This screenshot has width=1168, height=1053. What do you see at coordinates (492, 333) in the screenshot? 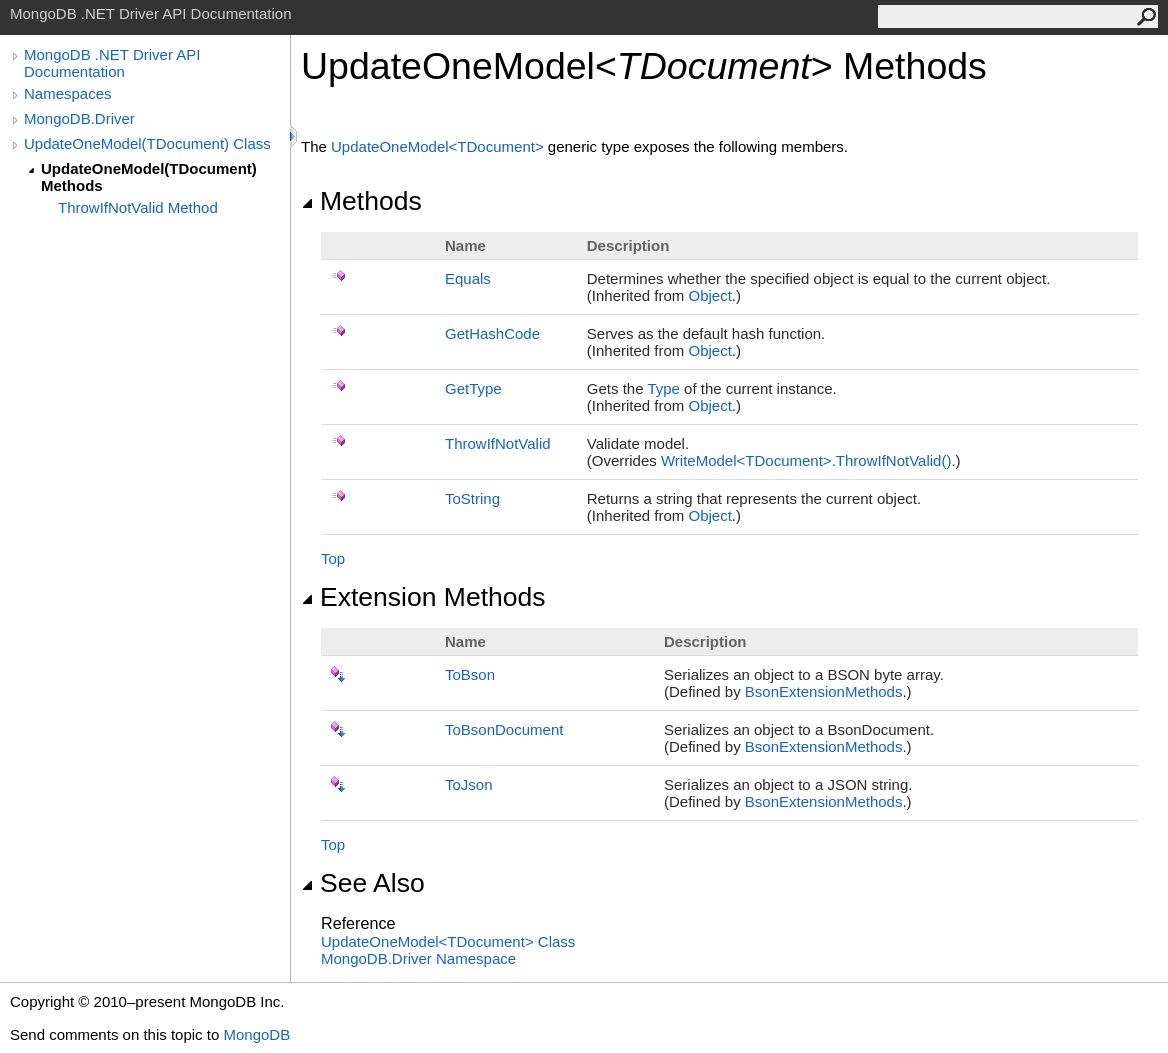
I see `GetHashCode` at bounding box center [492, 333].